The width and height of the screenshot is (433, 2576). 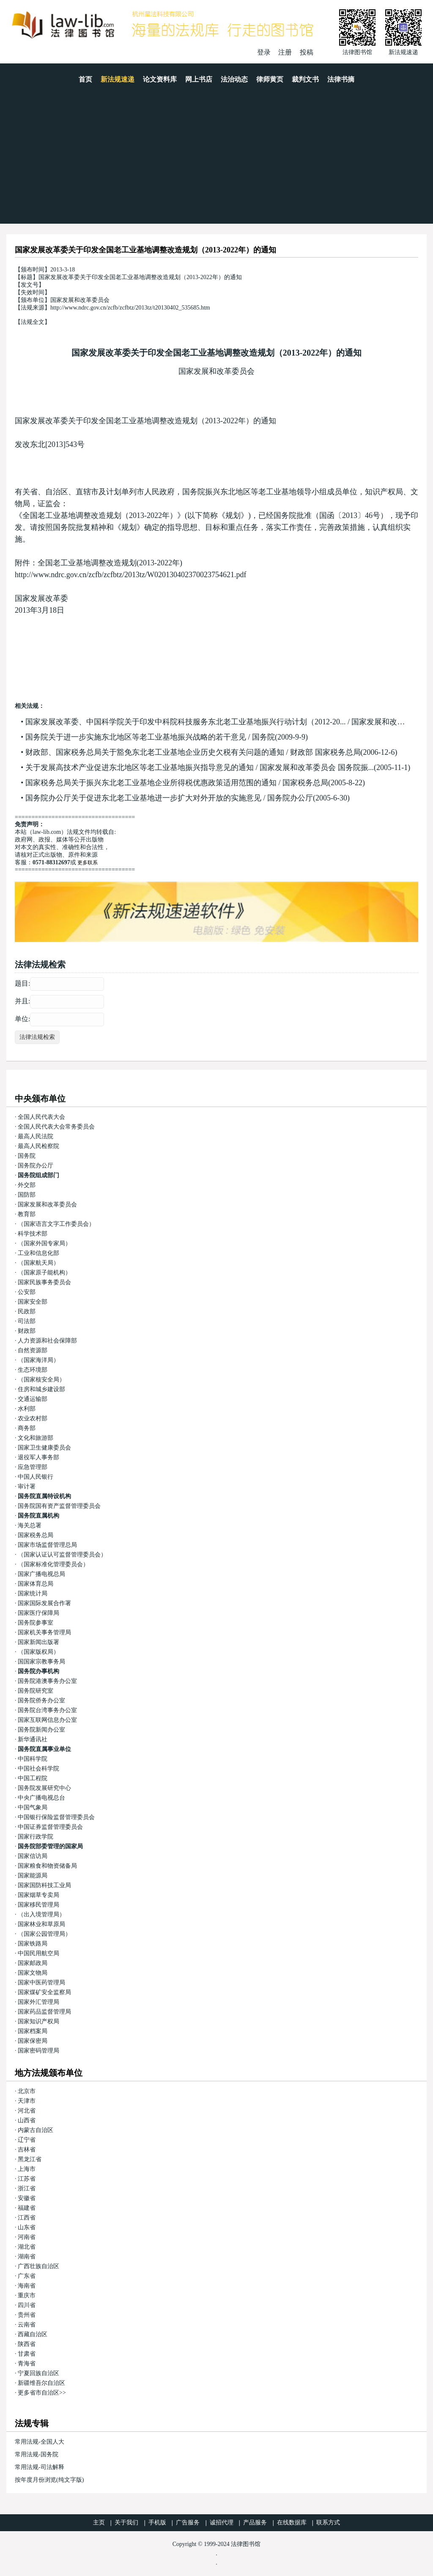 I want to click on 国家文物局, so click(x=32, y=1973).